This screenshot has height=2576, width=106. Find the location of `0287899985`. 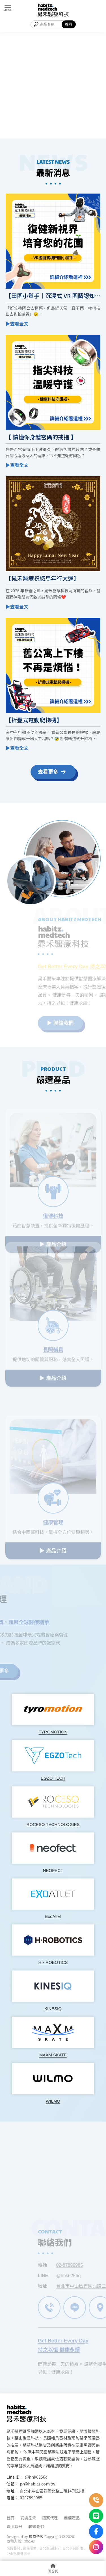

0287899985 is located at coordinates (31, 2498).